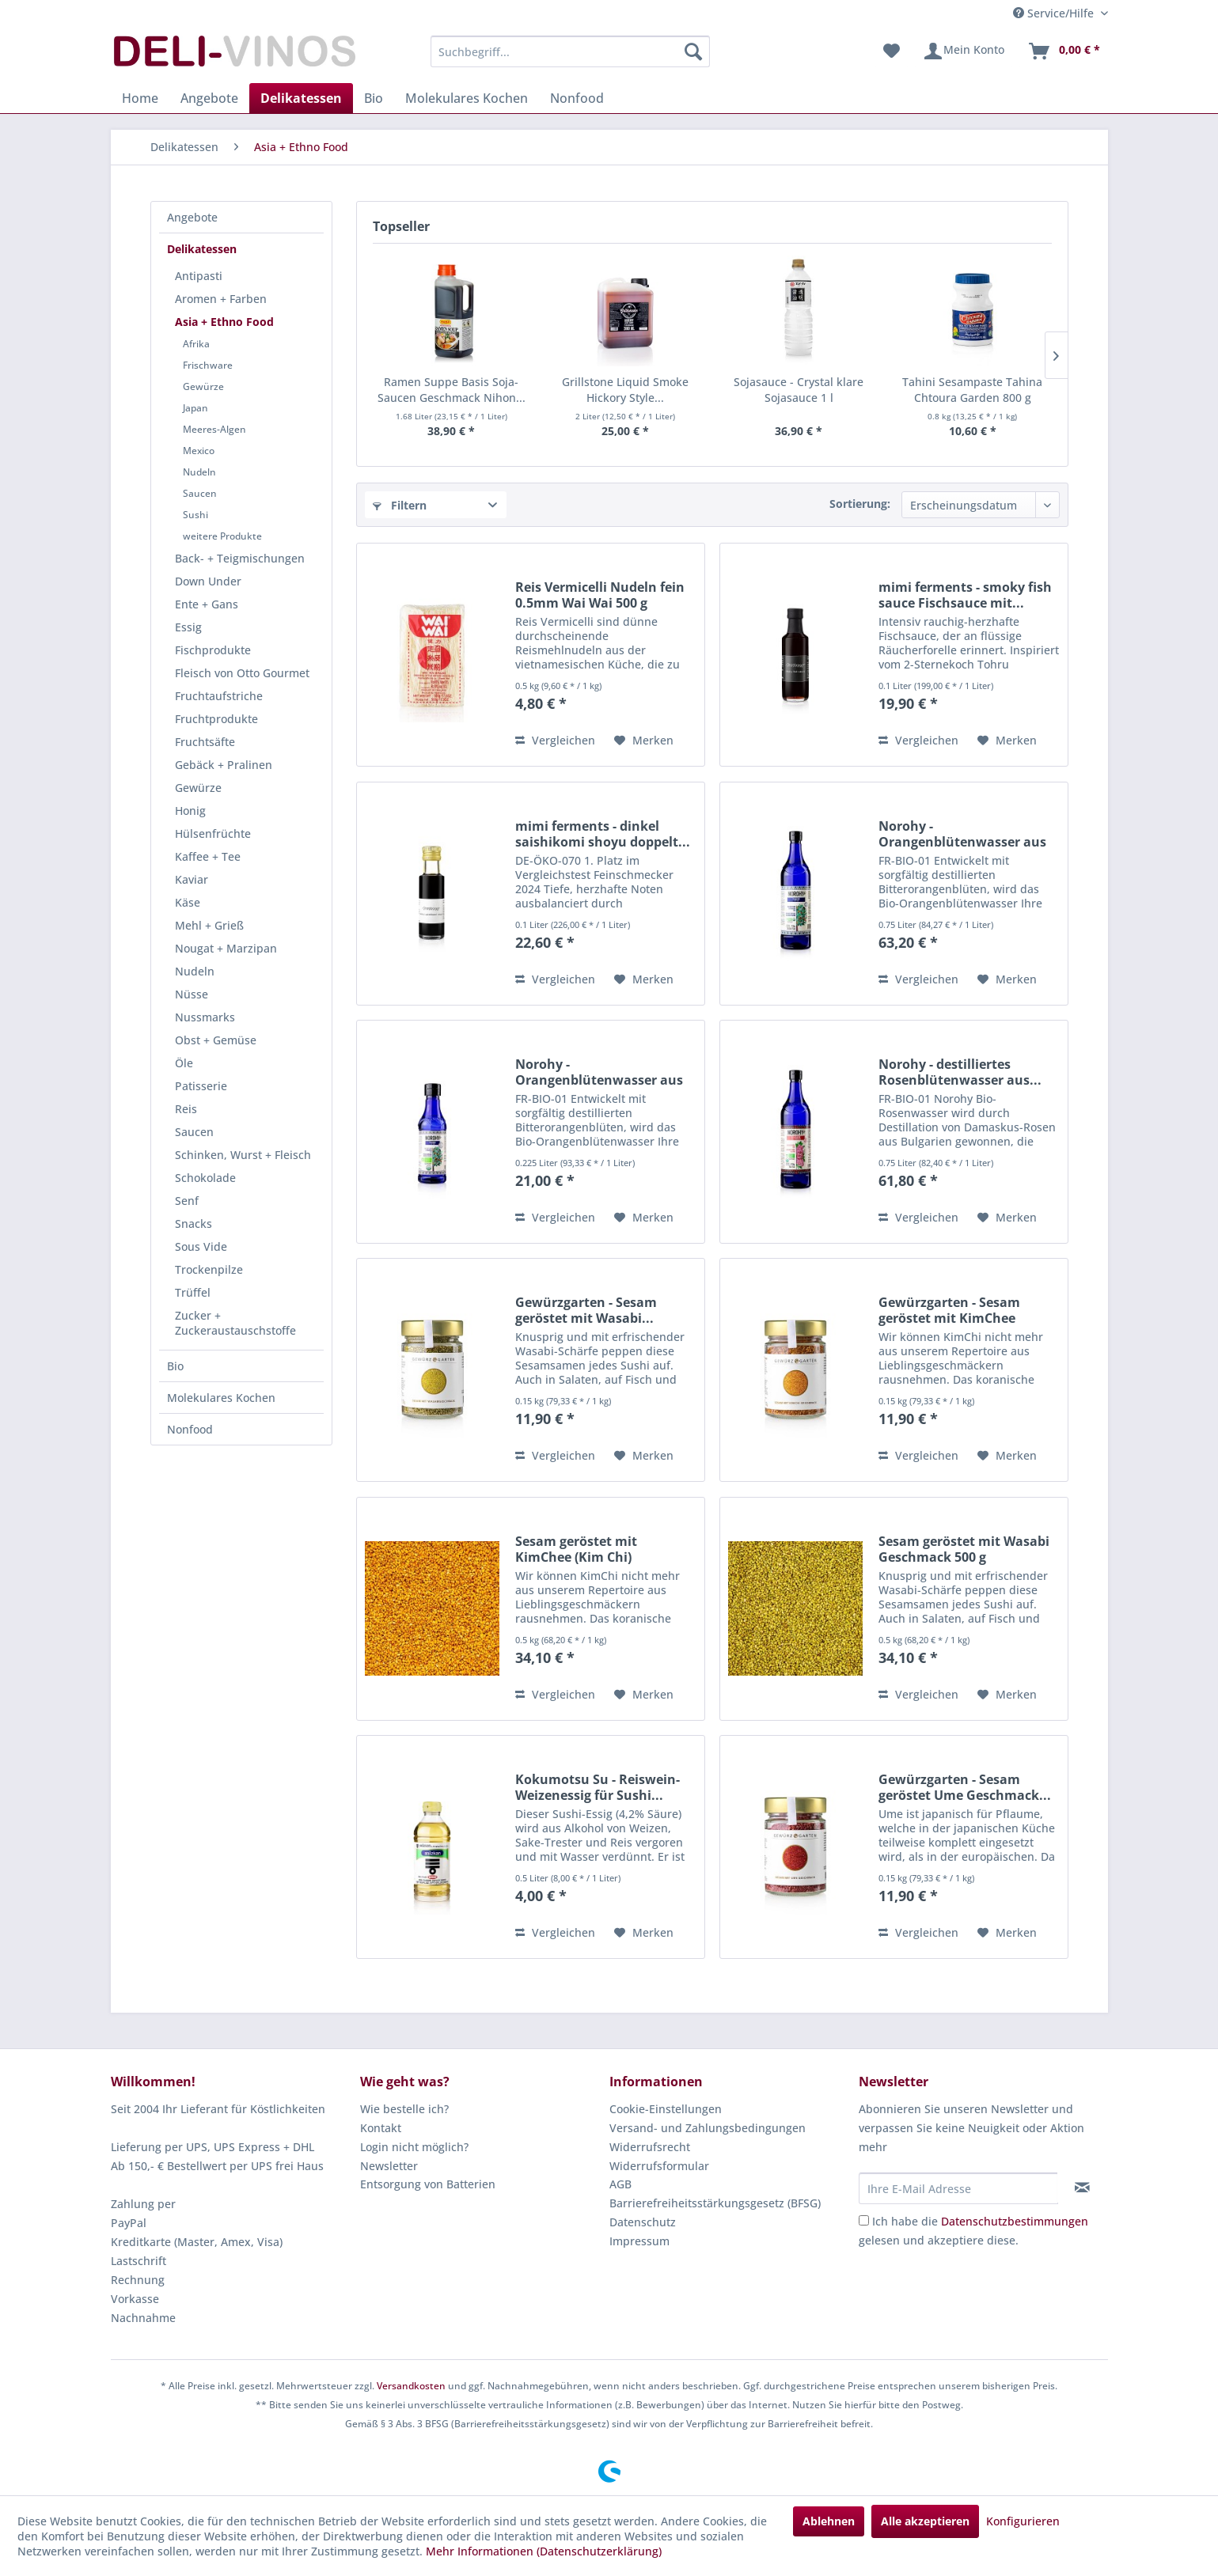 This screenshot has width=1218, height=2576. I want to click on mimi ferments - smoky fish sauce Fischsauce mit..., so click(965, 595).